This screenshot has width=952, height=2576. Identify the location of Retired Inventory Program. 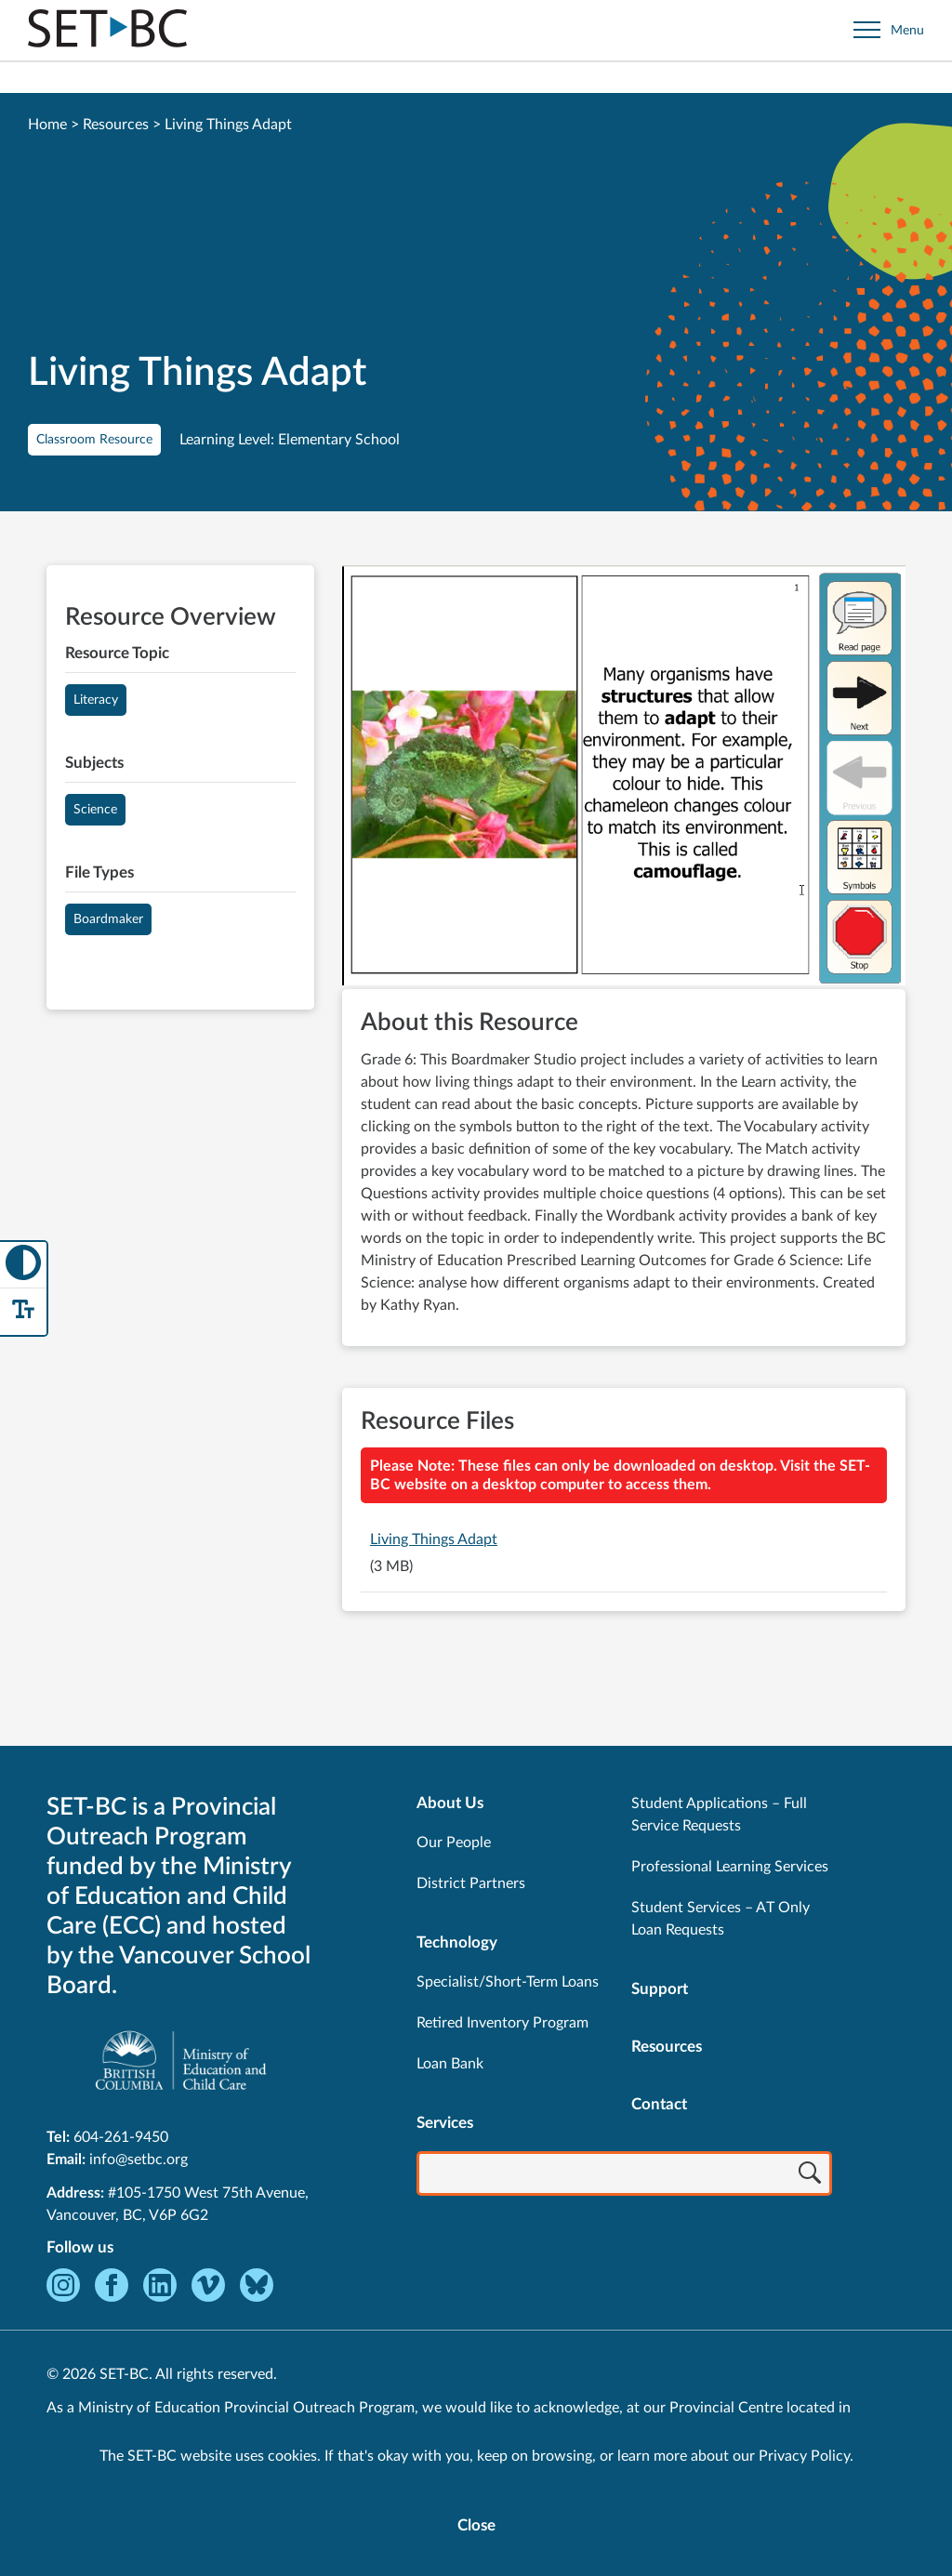
(502, 2022).